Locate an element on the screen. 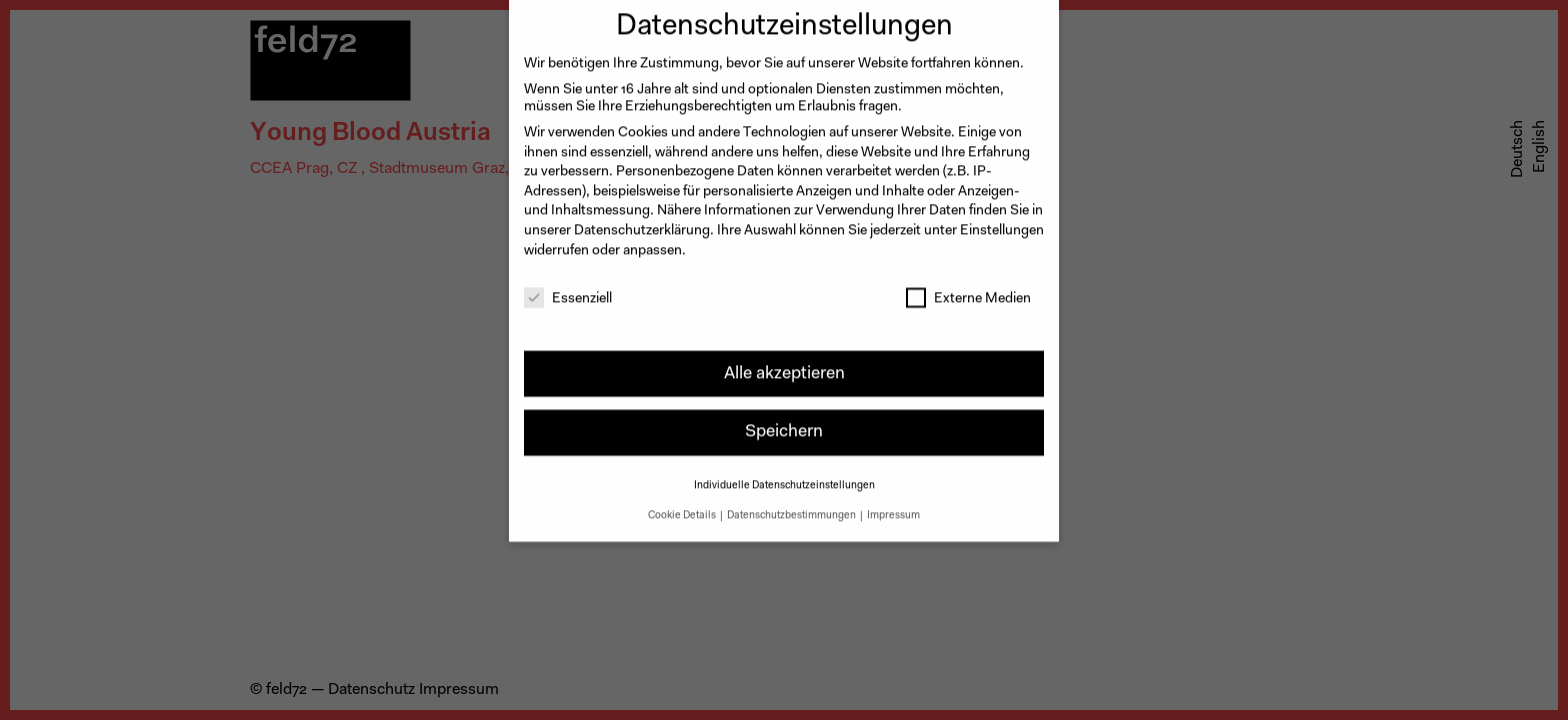  Datenschutzerklärung is located at coordinates (642, 220).